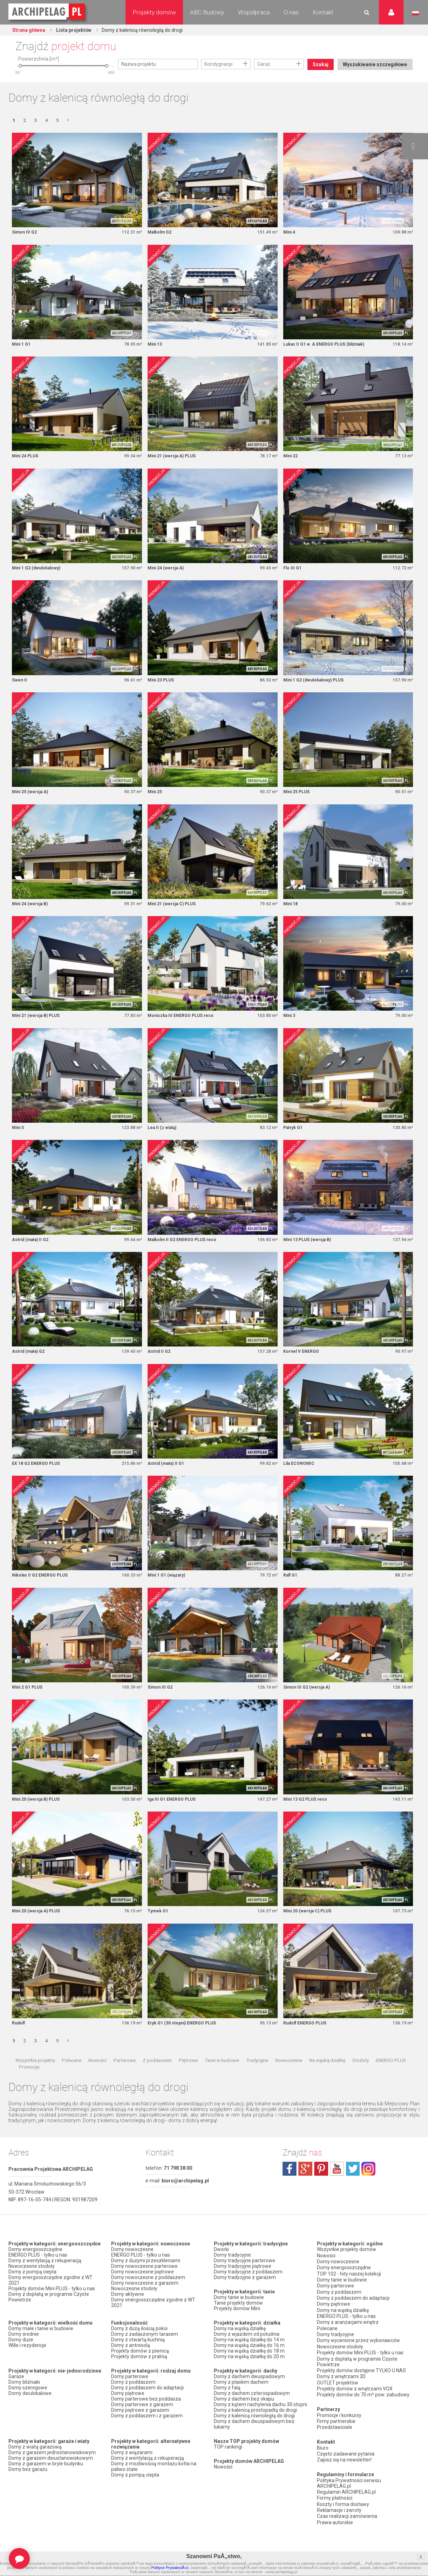 This screenshot has height=2576, width=428. I want to click on ENERGO PLUS, so click(391, 2076).